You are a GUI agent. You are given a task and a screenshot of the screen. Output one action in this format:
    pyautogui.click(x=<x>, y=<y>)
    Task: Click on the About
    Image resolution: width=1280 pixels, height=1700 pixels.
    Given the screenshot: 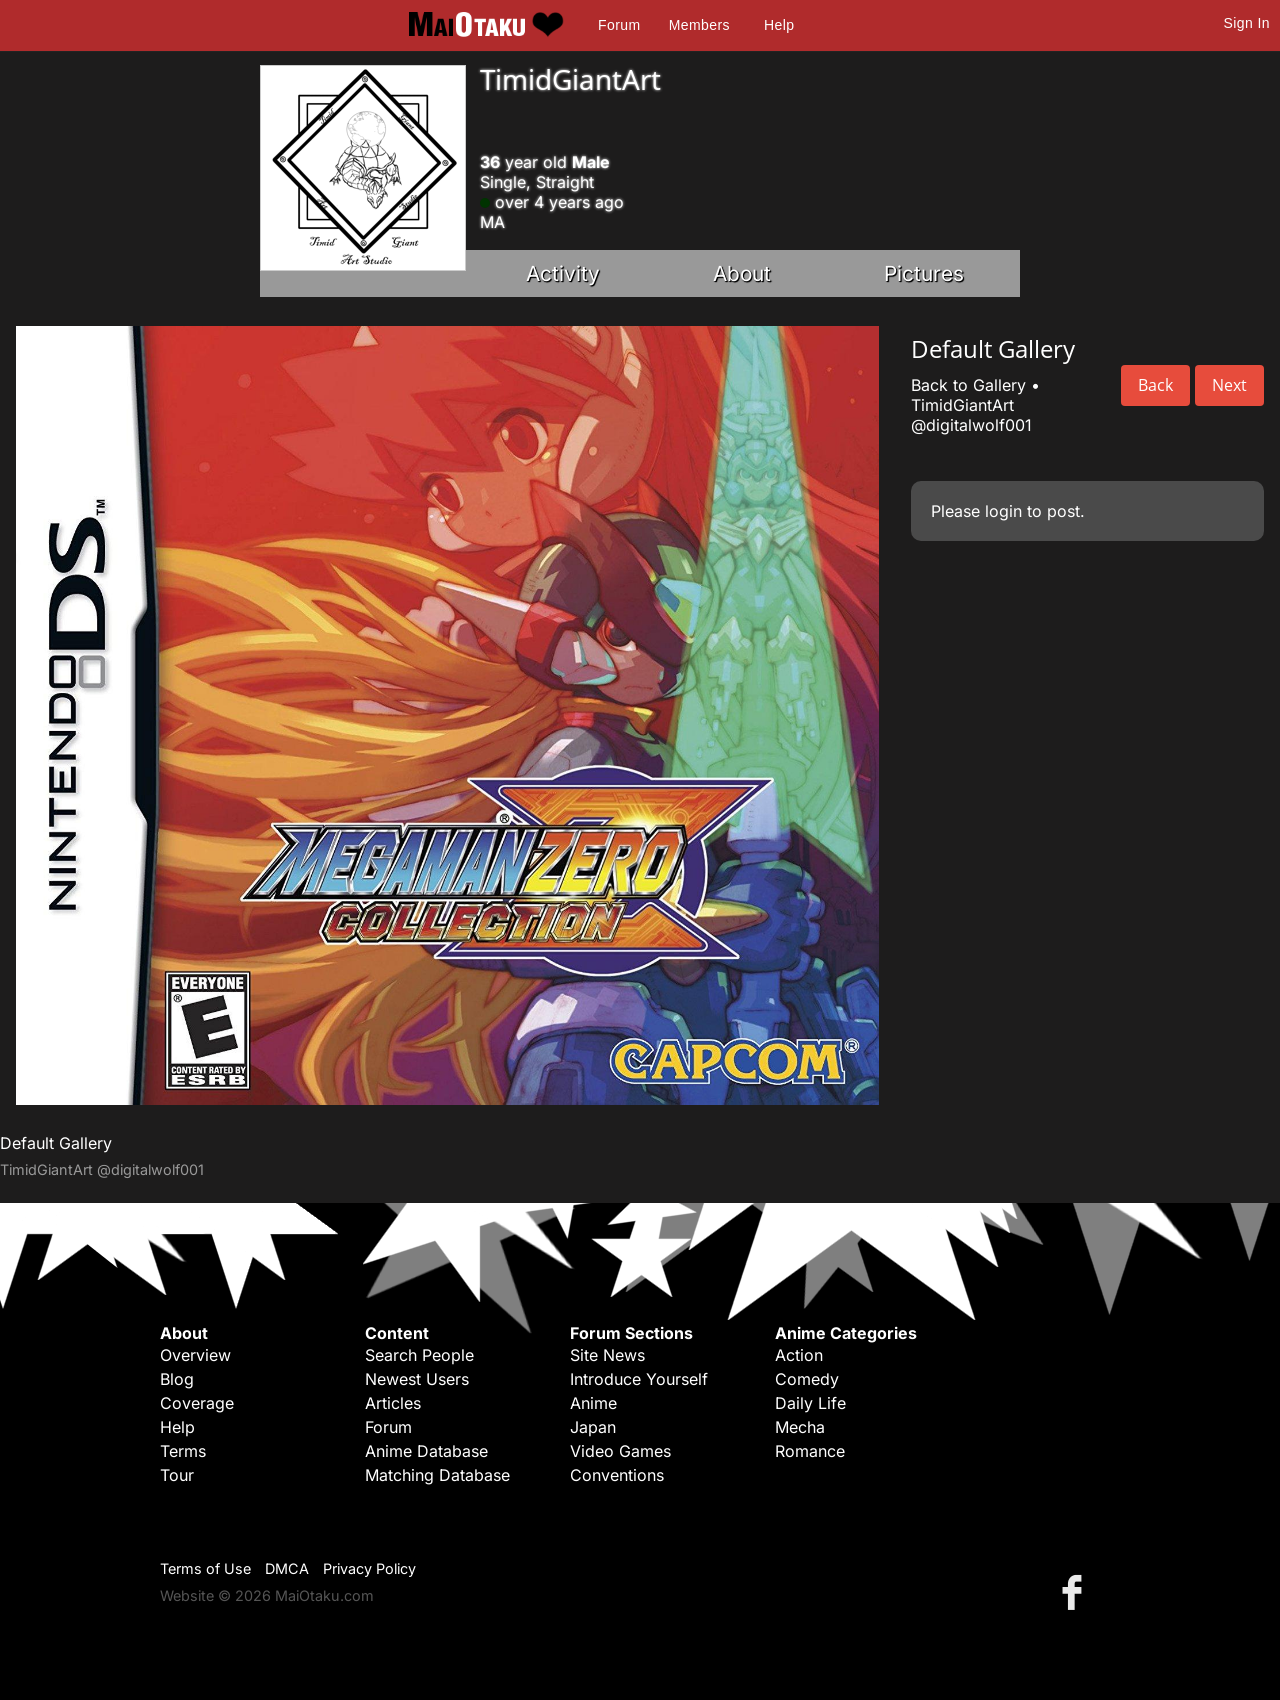 What is the action you would take?
    pyautogui.click(x=742, y=273)
    